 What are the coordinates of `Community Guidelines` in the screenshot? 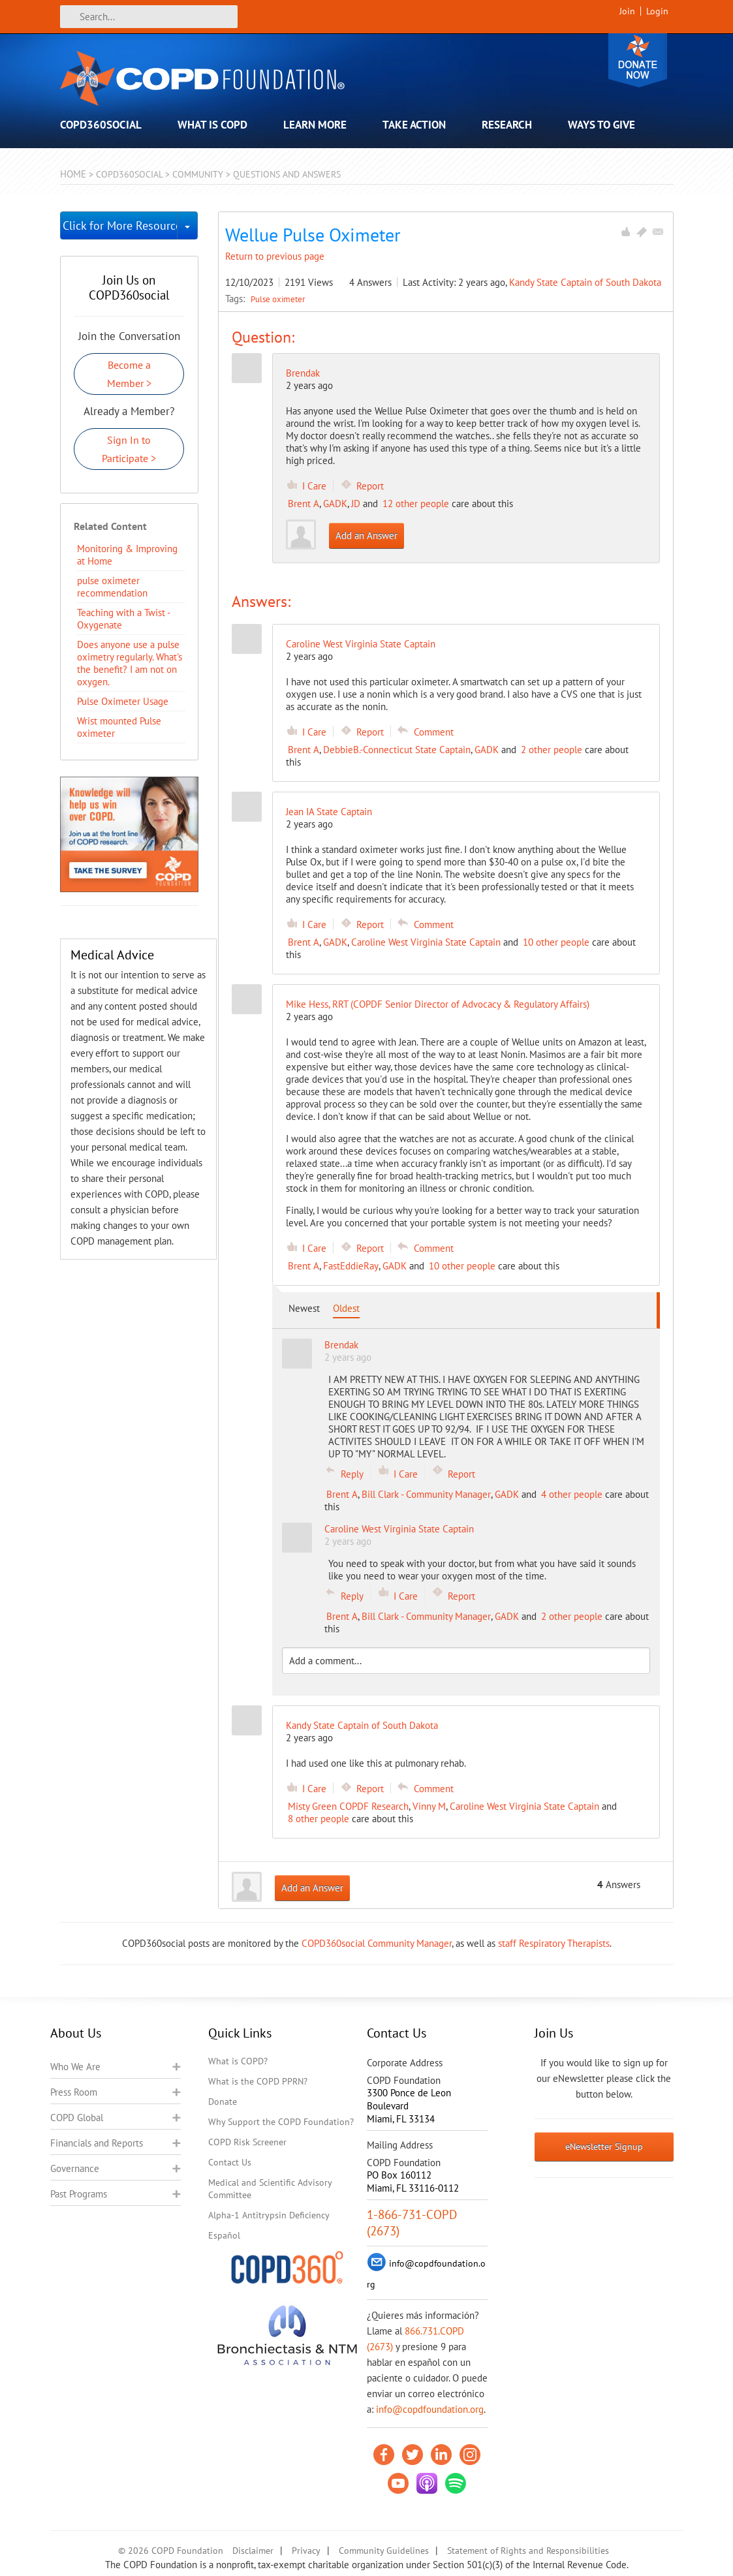 It's located at (384, 2550).